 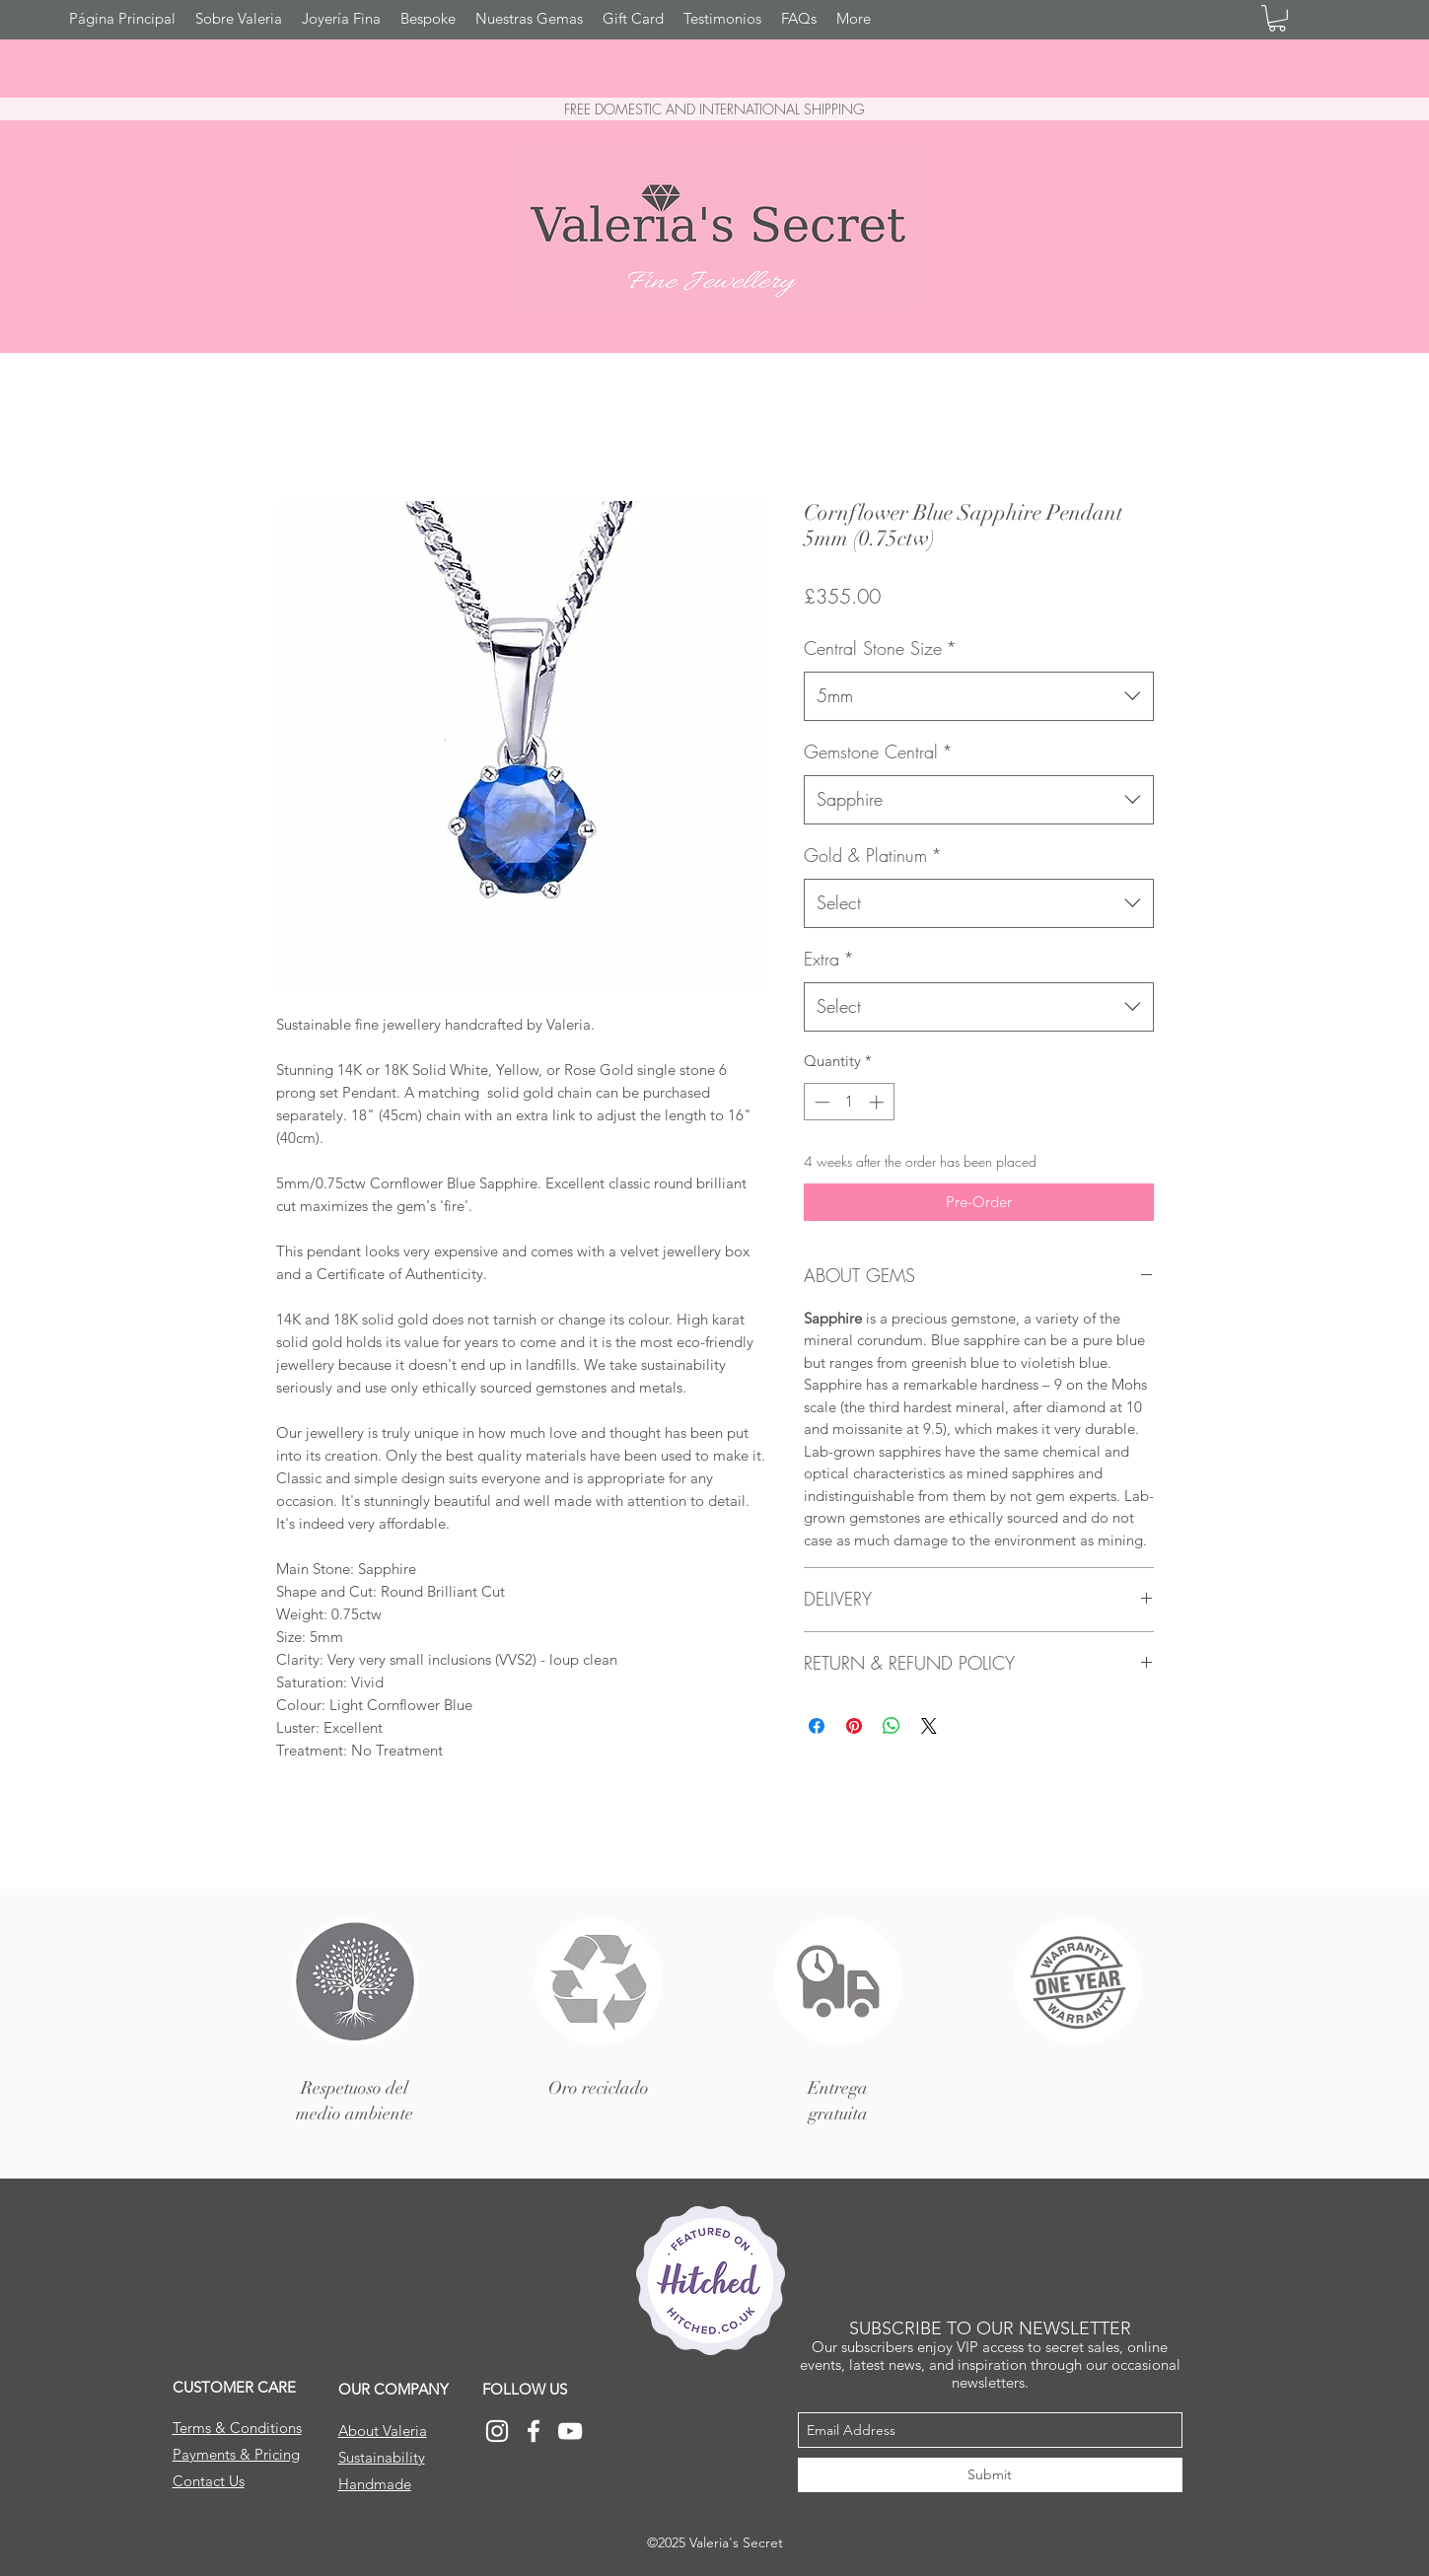 What do you see at coordinates (829, 958) in the screenshot?
I see `Extra` at bounding box center [829, 958].